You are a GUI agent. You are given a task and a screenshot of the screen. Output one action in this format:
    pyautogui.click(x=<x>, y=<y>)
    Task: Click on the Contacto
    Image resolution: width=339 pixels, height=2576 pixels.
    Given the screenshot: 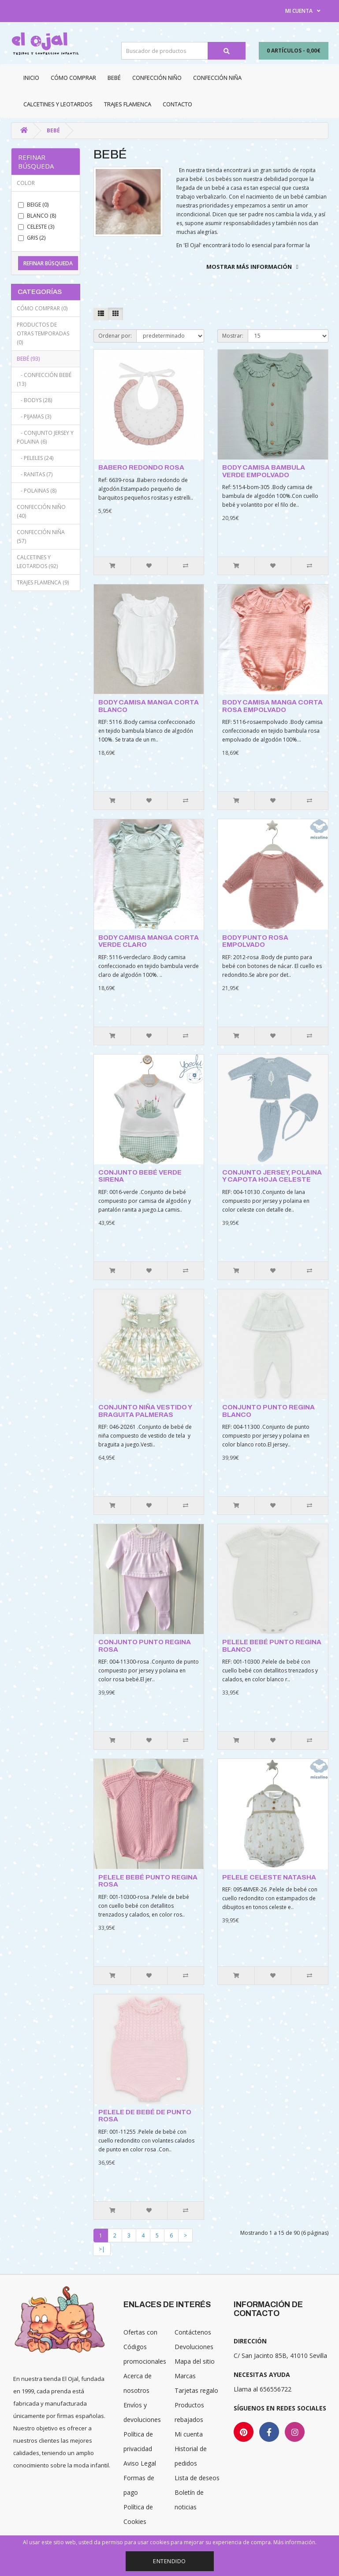 What is the action you would take?
    pyautogui.click(x=177, y=104)
    